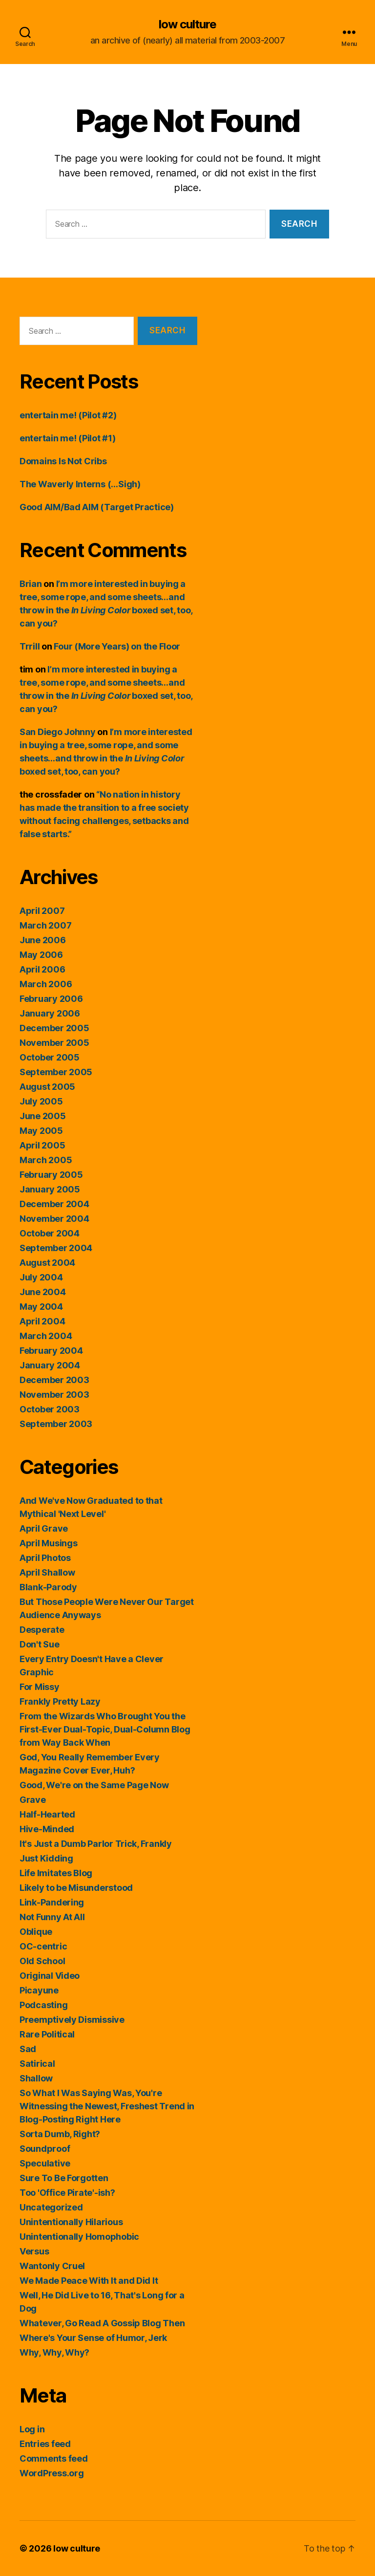  What do you see at coordinates (50, 1365) in the screenshot?
I see `January 2004` at bounding box center [50, 1365].